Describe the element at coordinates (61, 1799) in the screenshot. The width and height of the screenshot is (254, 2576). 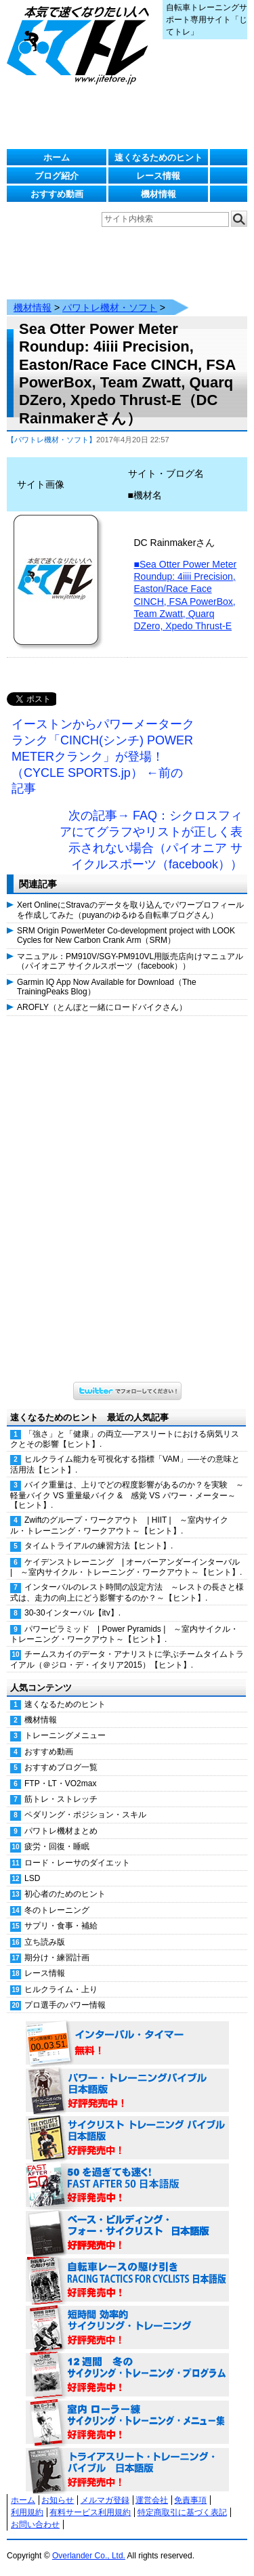
I see `筋トレ・ストレッチ` at that location.